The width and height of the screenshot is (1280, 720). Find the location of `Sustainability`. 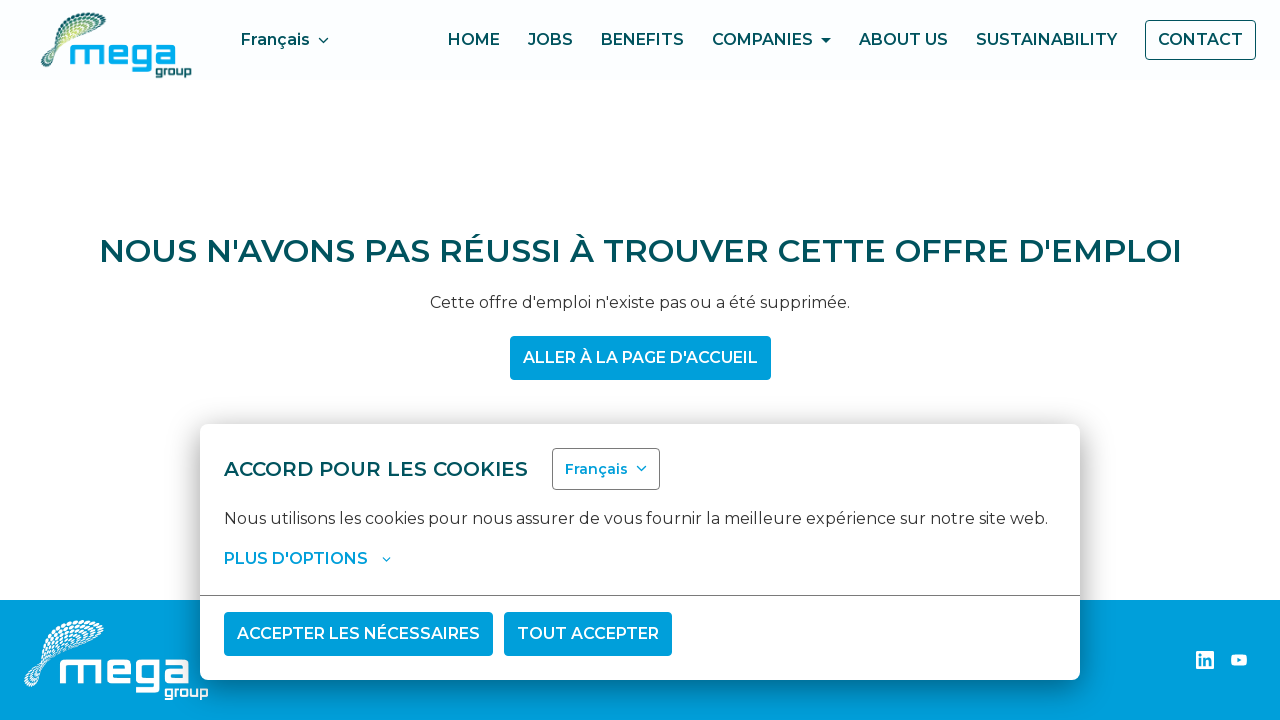

Sustainability is located at coordinates (1046, 39).